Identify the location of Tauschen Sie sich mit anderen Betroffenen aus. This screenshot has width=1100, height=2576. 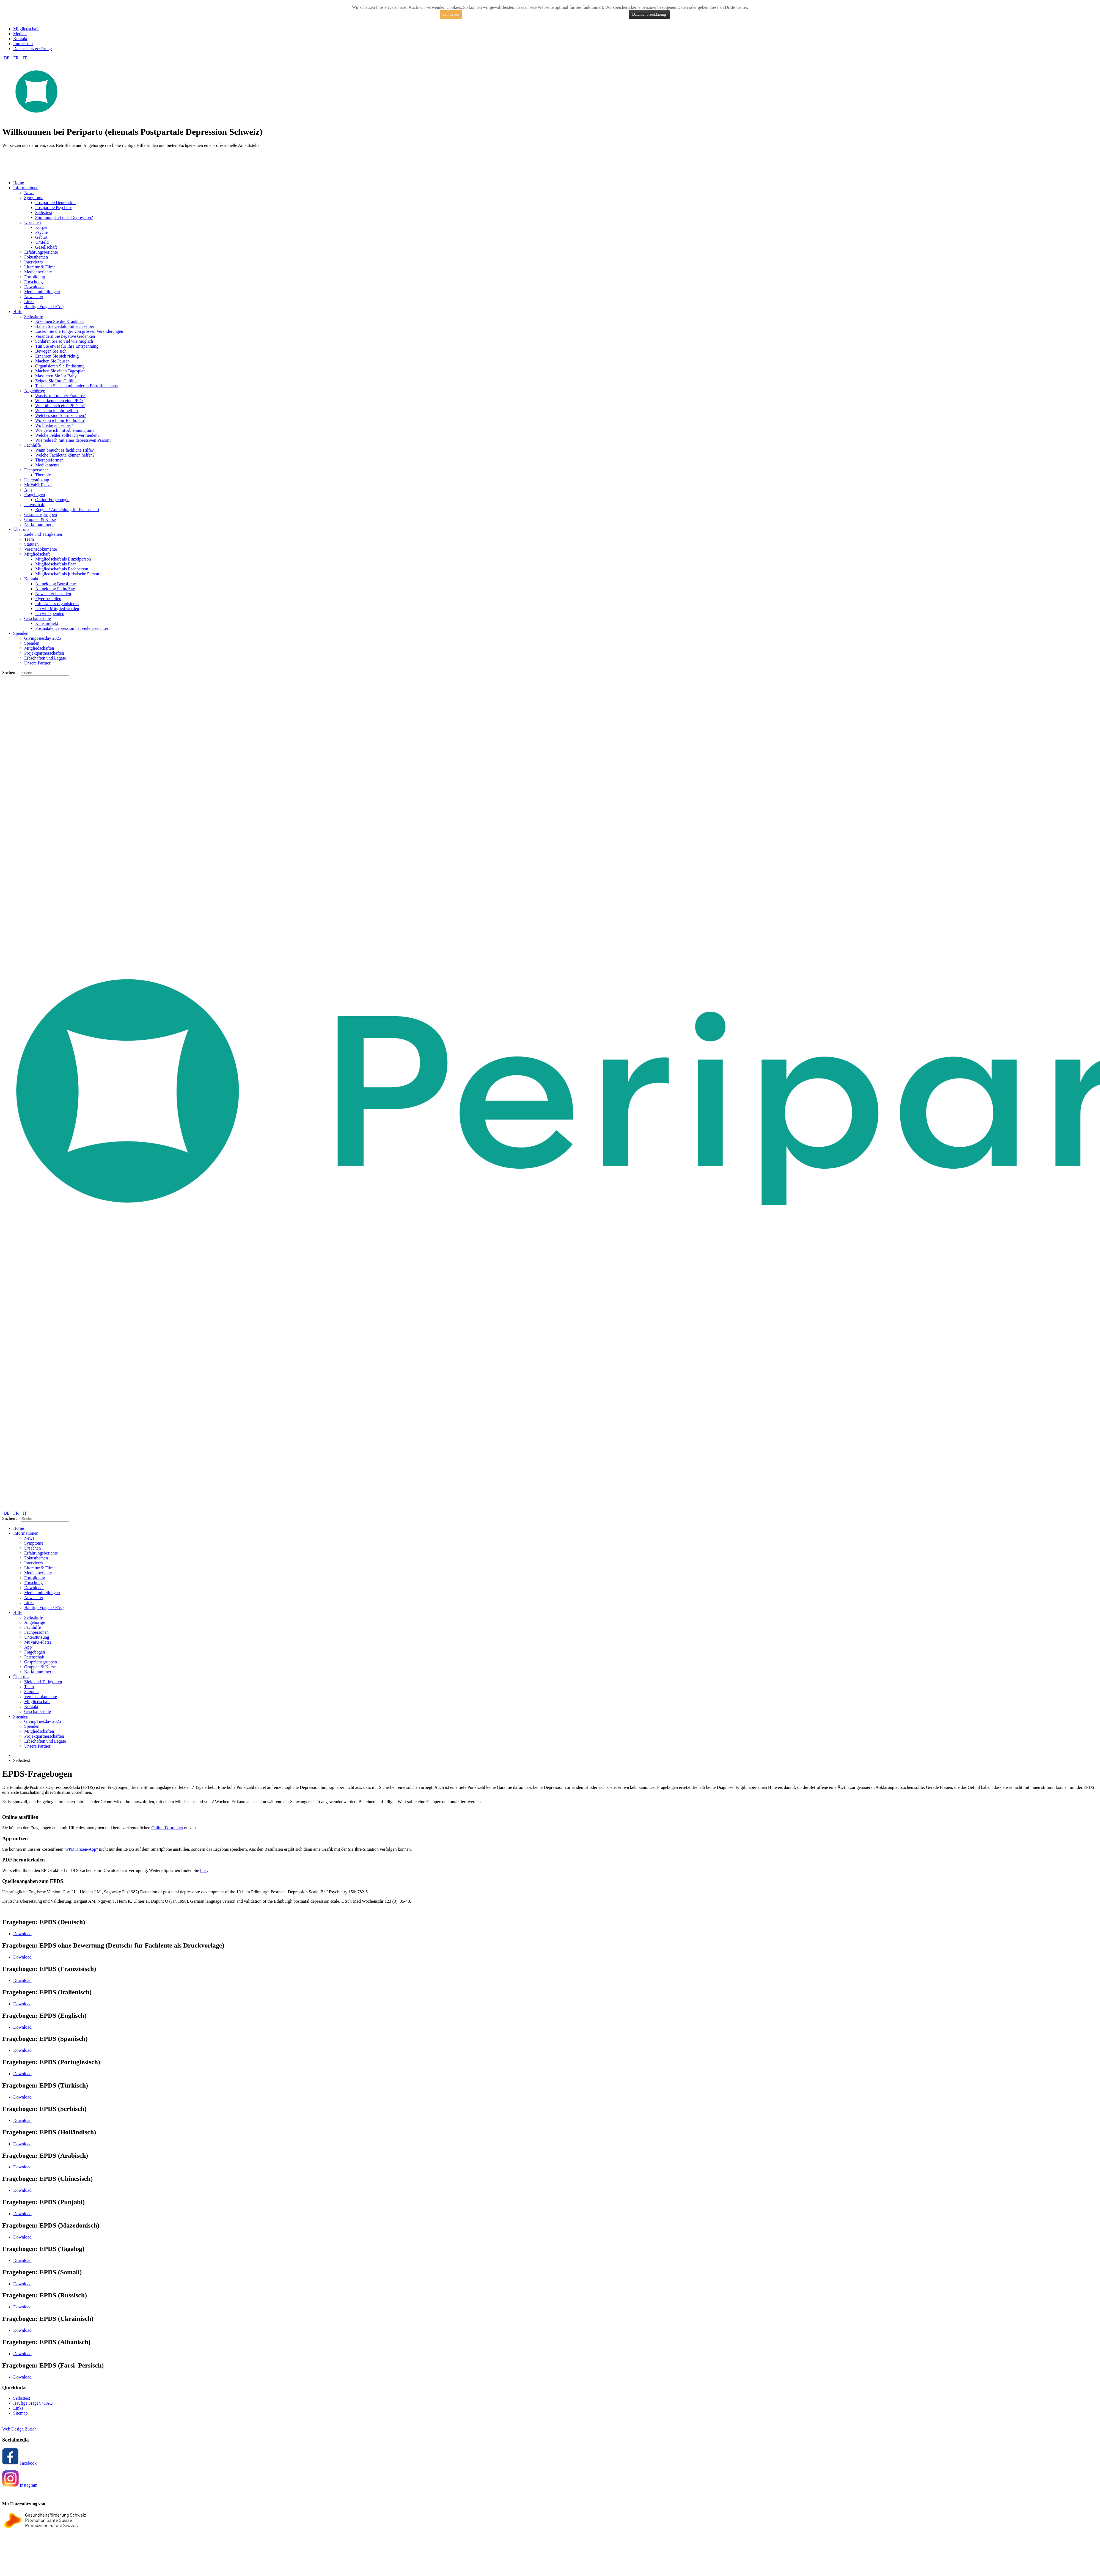
(76, 385).